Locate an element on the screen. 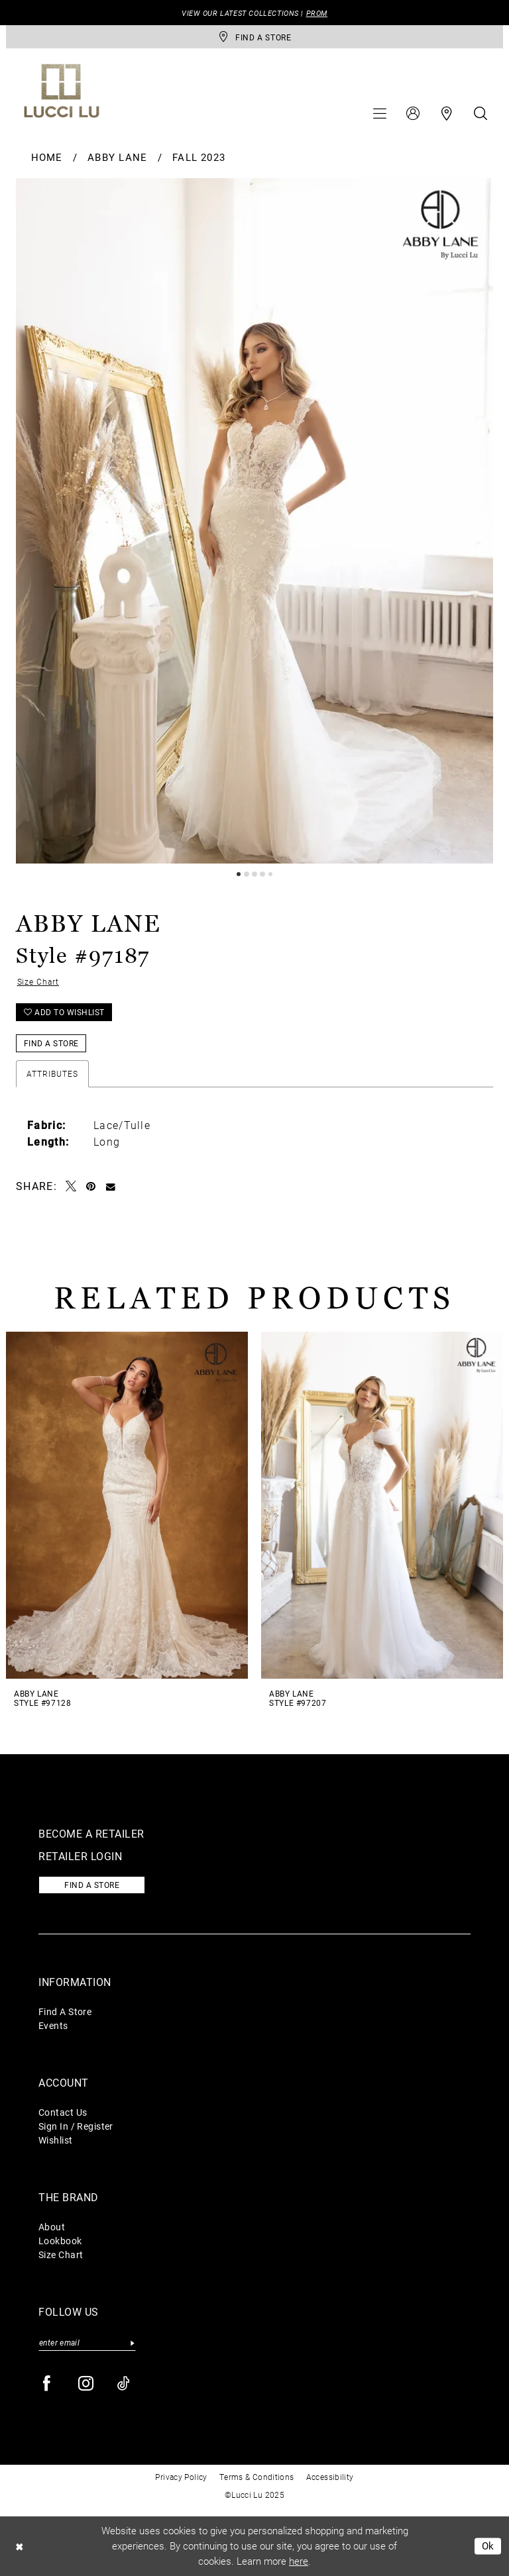 The height and width of the screenshot is (2576, 509). Events is located at coordinates (53, 2025).